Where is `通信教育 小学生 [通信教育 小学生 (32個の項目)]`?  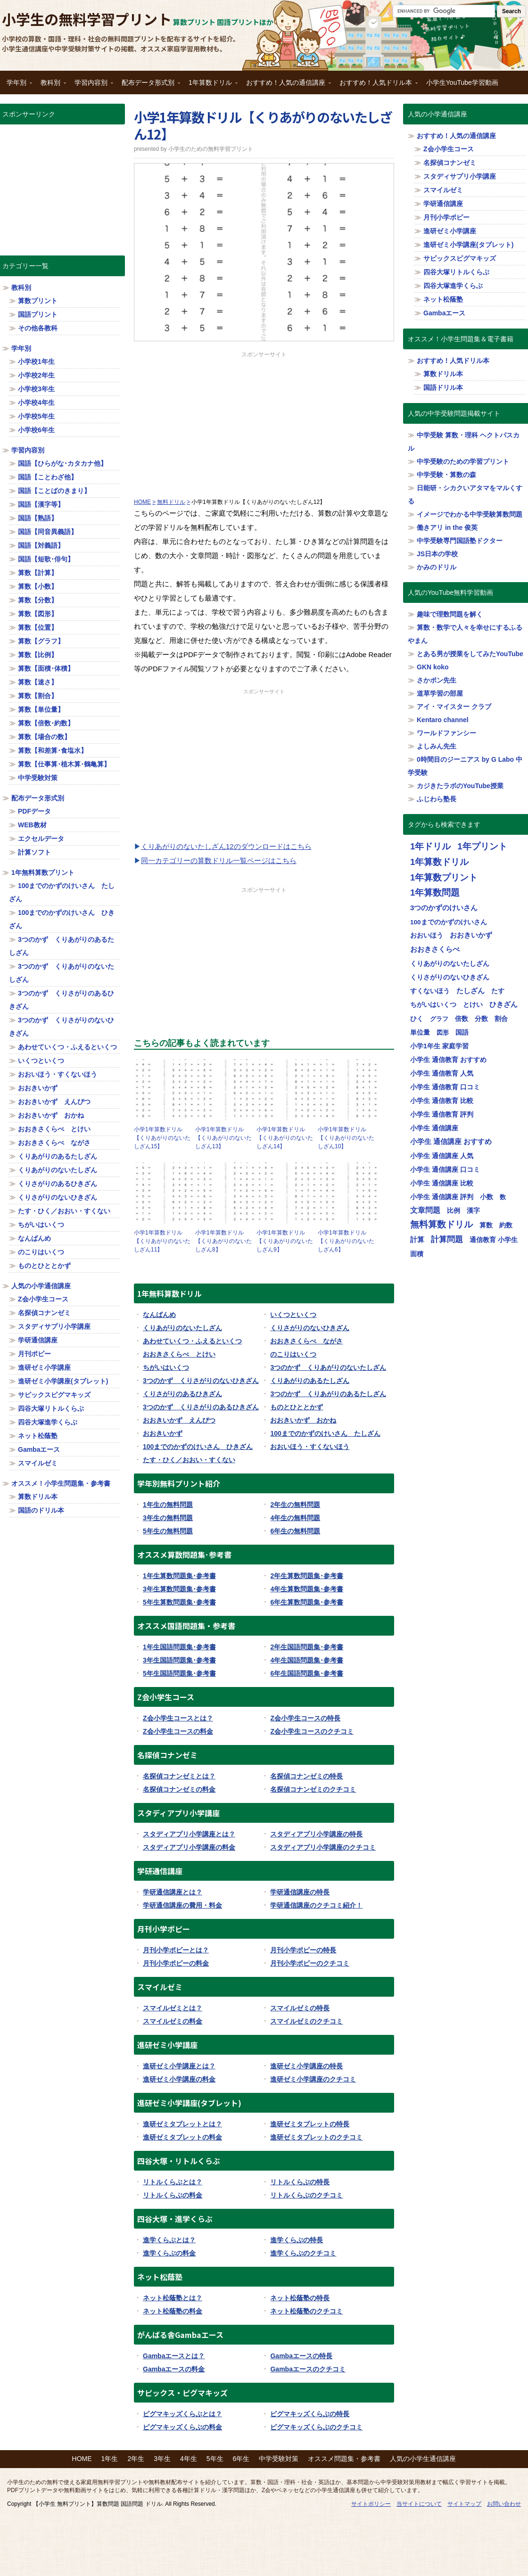 通信教育 小学生 [通信教育 小学生 (32個の項目)] is located at coordinates (494, 1239).